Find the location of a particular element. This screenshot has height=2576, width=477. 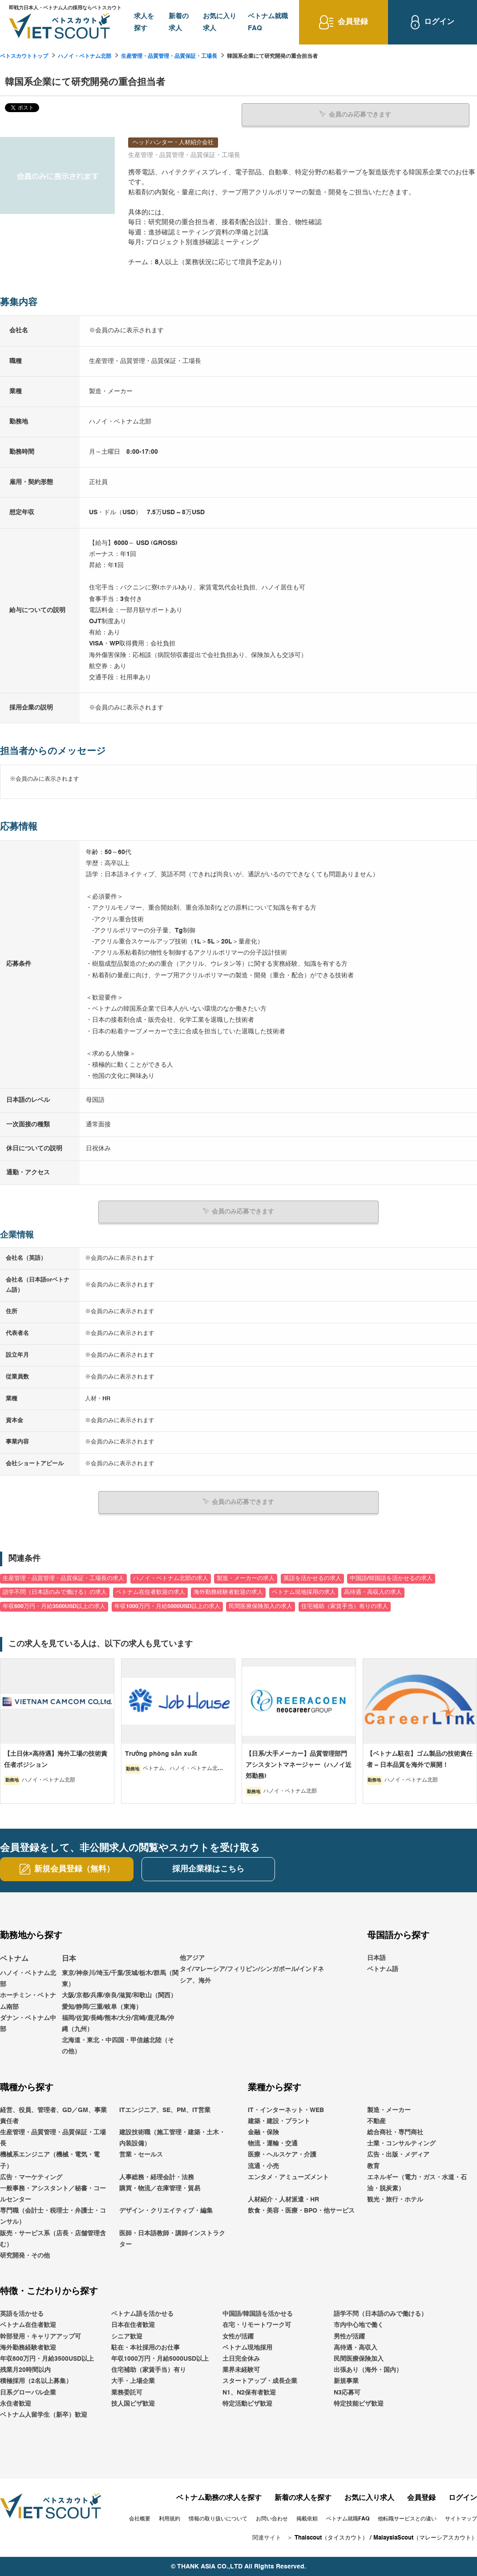

在宅・リモートワーク可 is located at coordinates (256, 2325).